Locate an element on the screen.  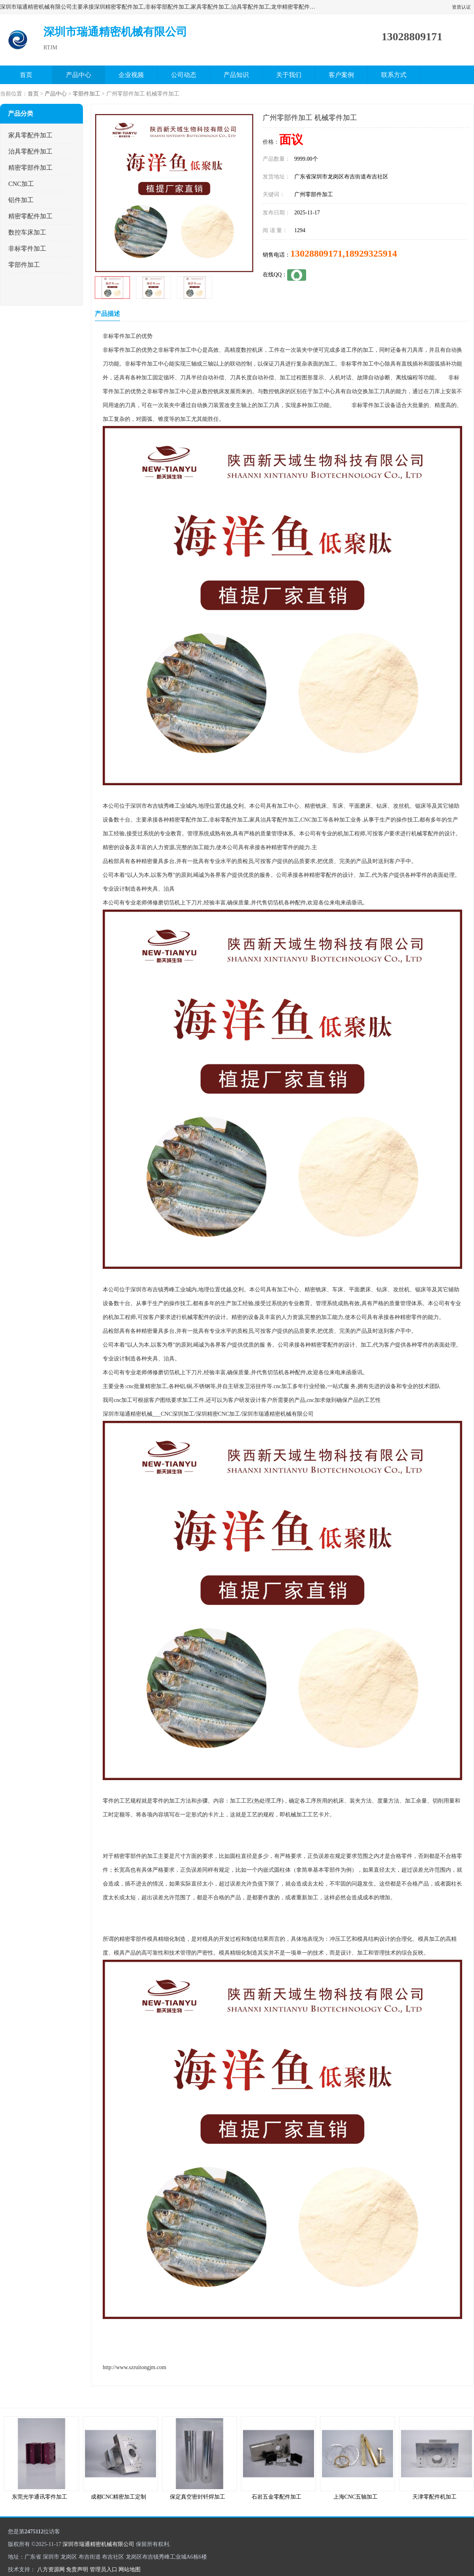
天津零配件机加工 is located at coordinates (434, 2497).